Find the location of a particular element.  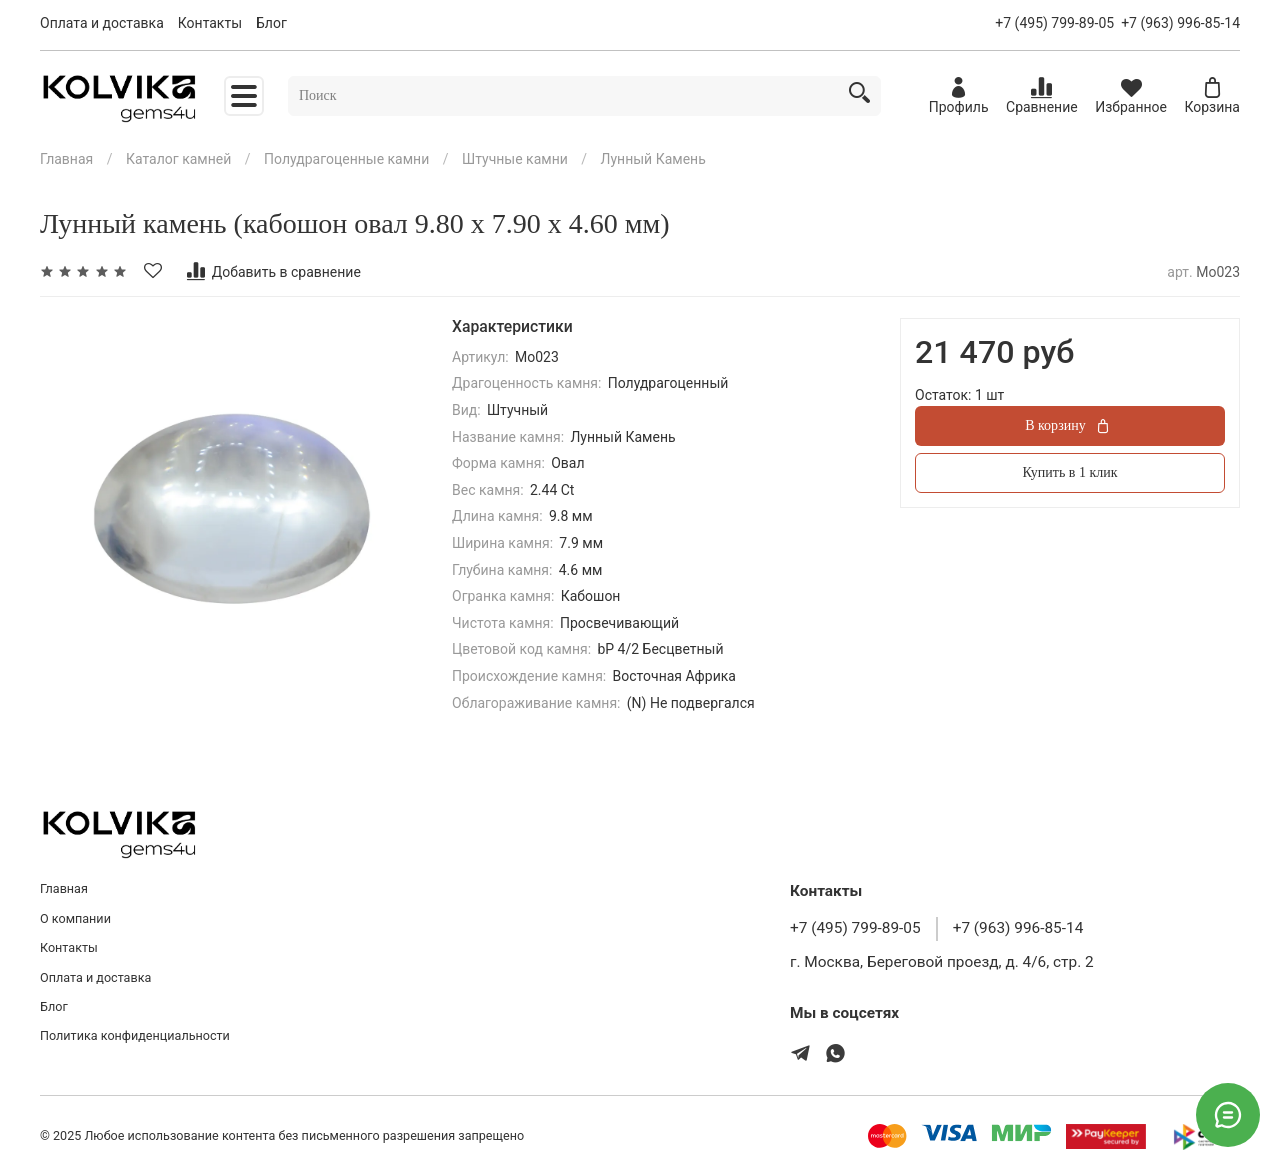

Оплата и доставка is located at coordinates (102, 23).